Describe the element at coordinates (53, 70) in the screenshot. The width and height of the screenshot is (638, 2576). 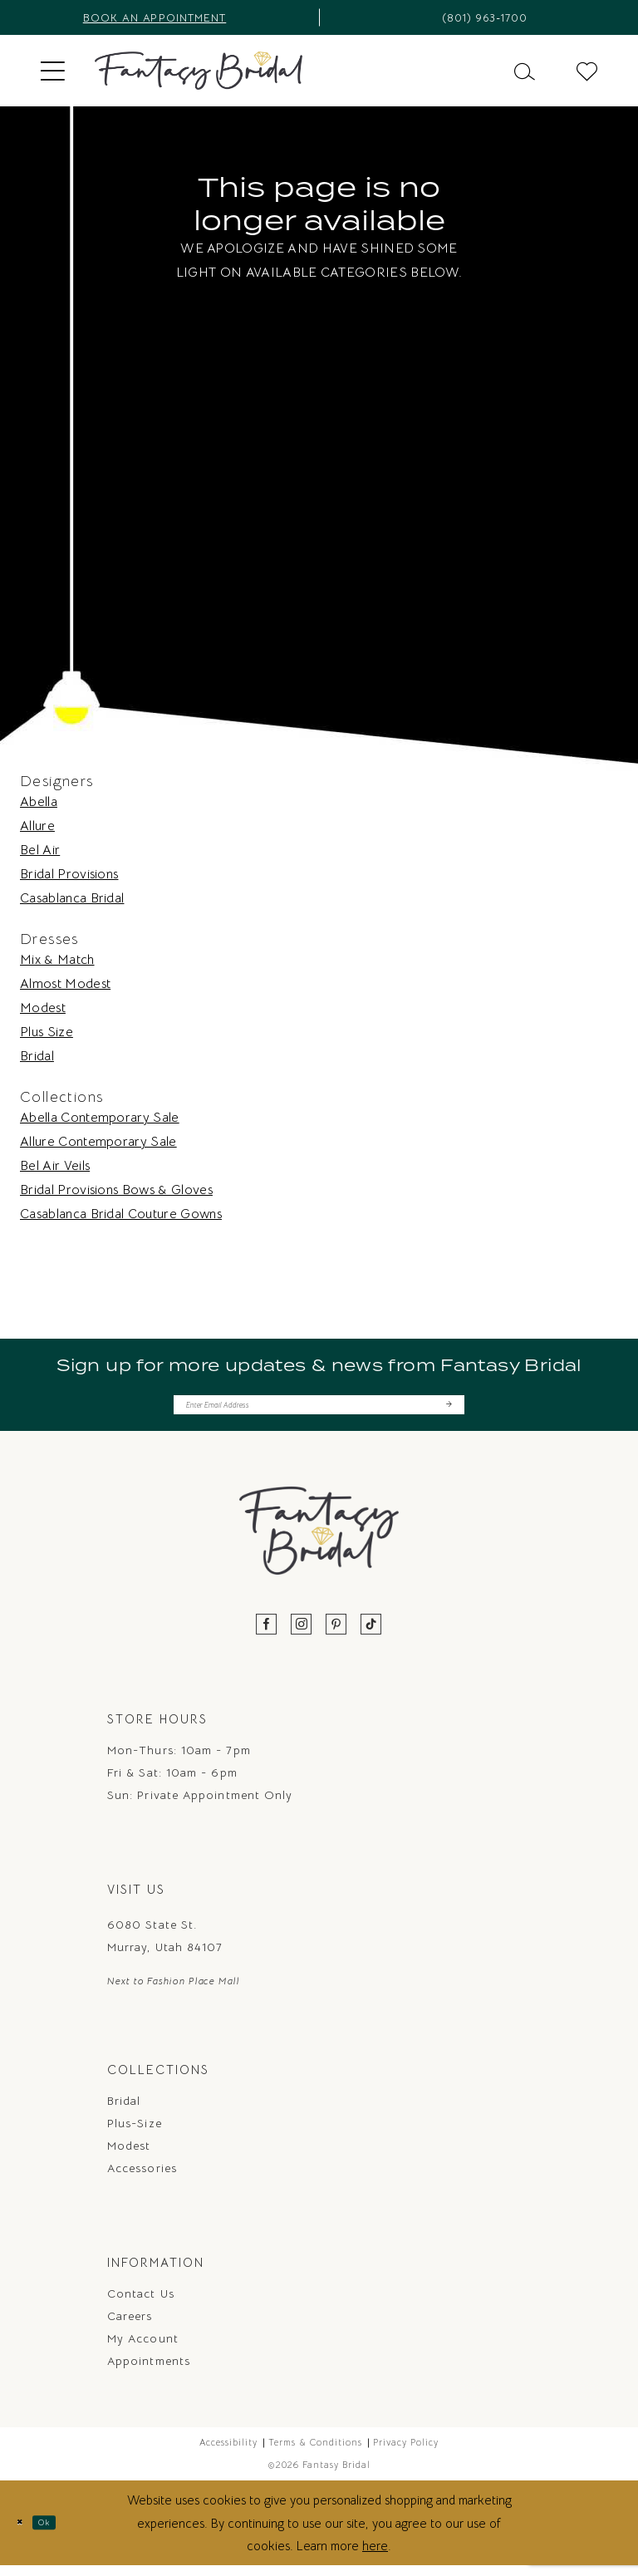
I see `[button]` at that location.